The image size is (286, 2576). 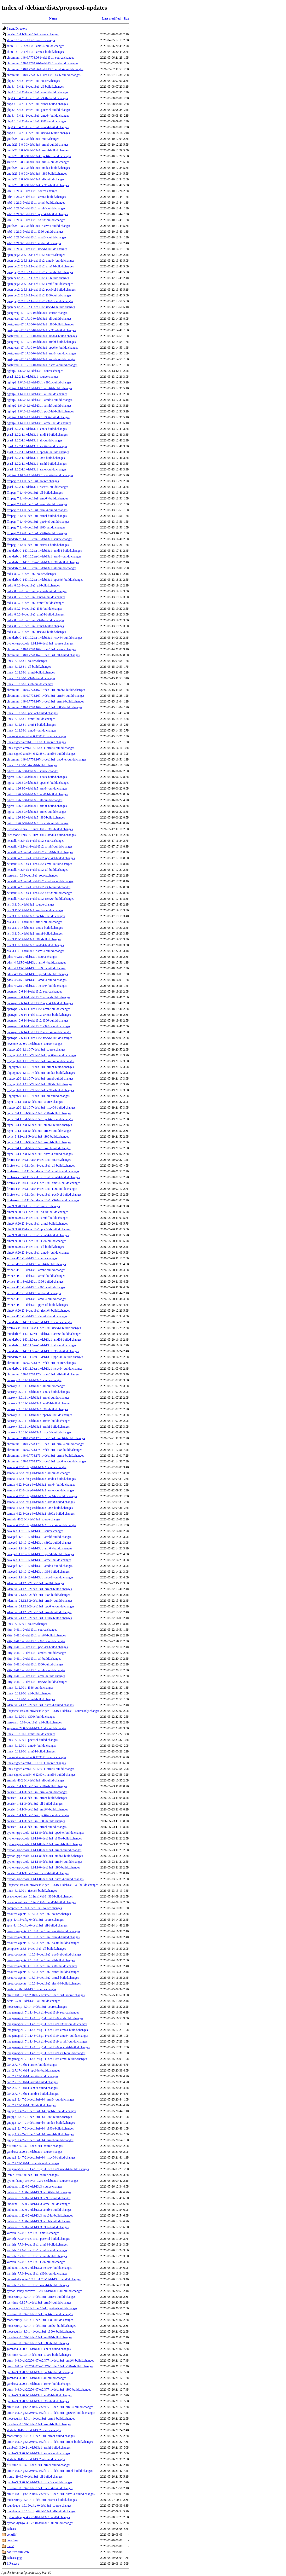 I want to click on pdns_4.9.15-0+deb13u1_source.changes, so click(x=32, y=956).